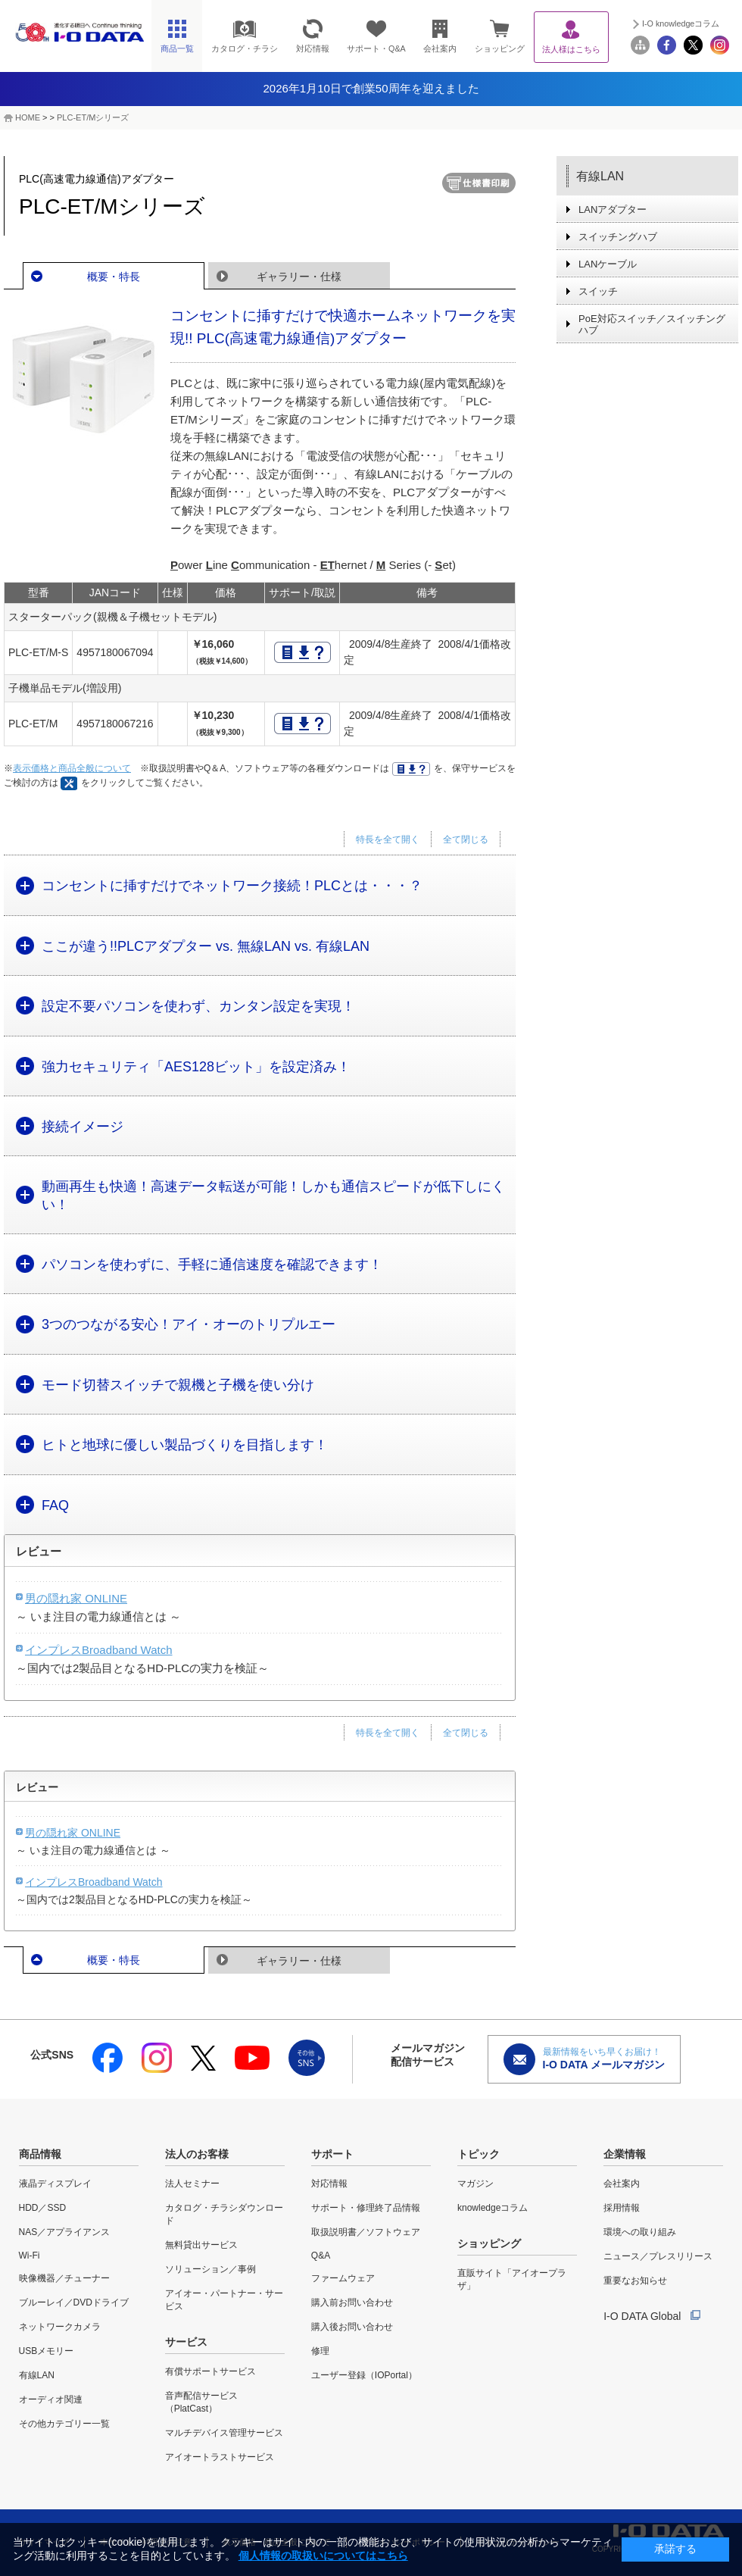 The image size is (742, 2576). I want to click on LANケーブル, so click(607, 264).